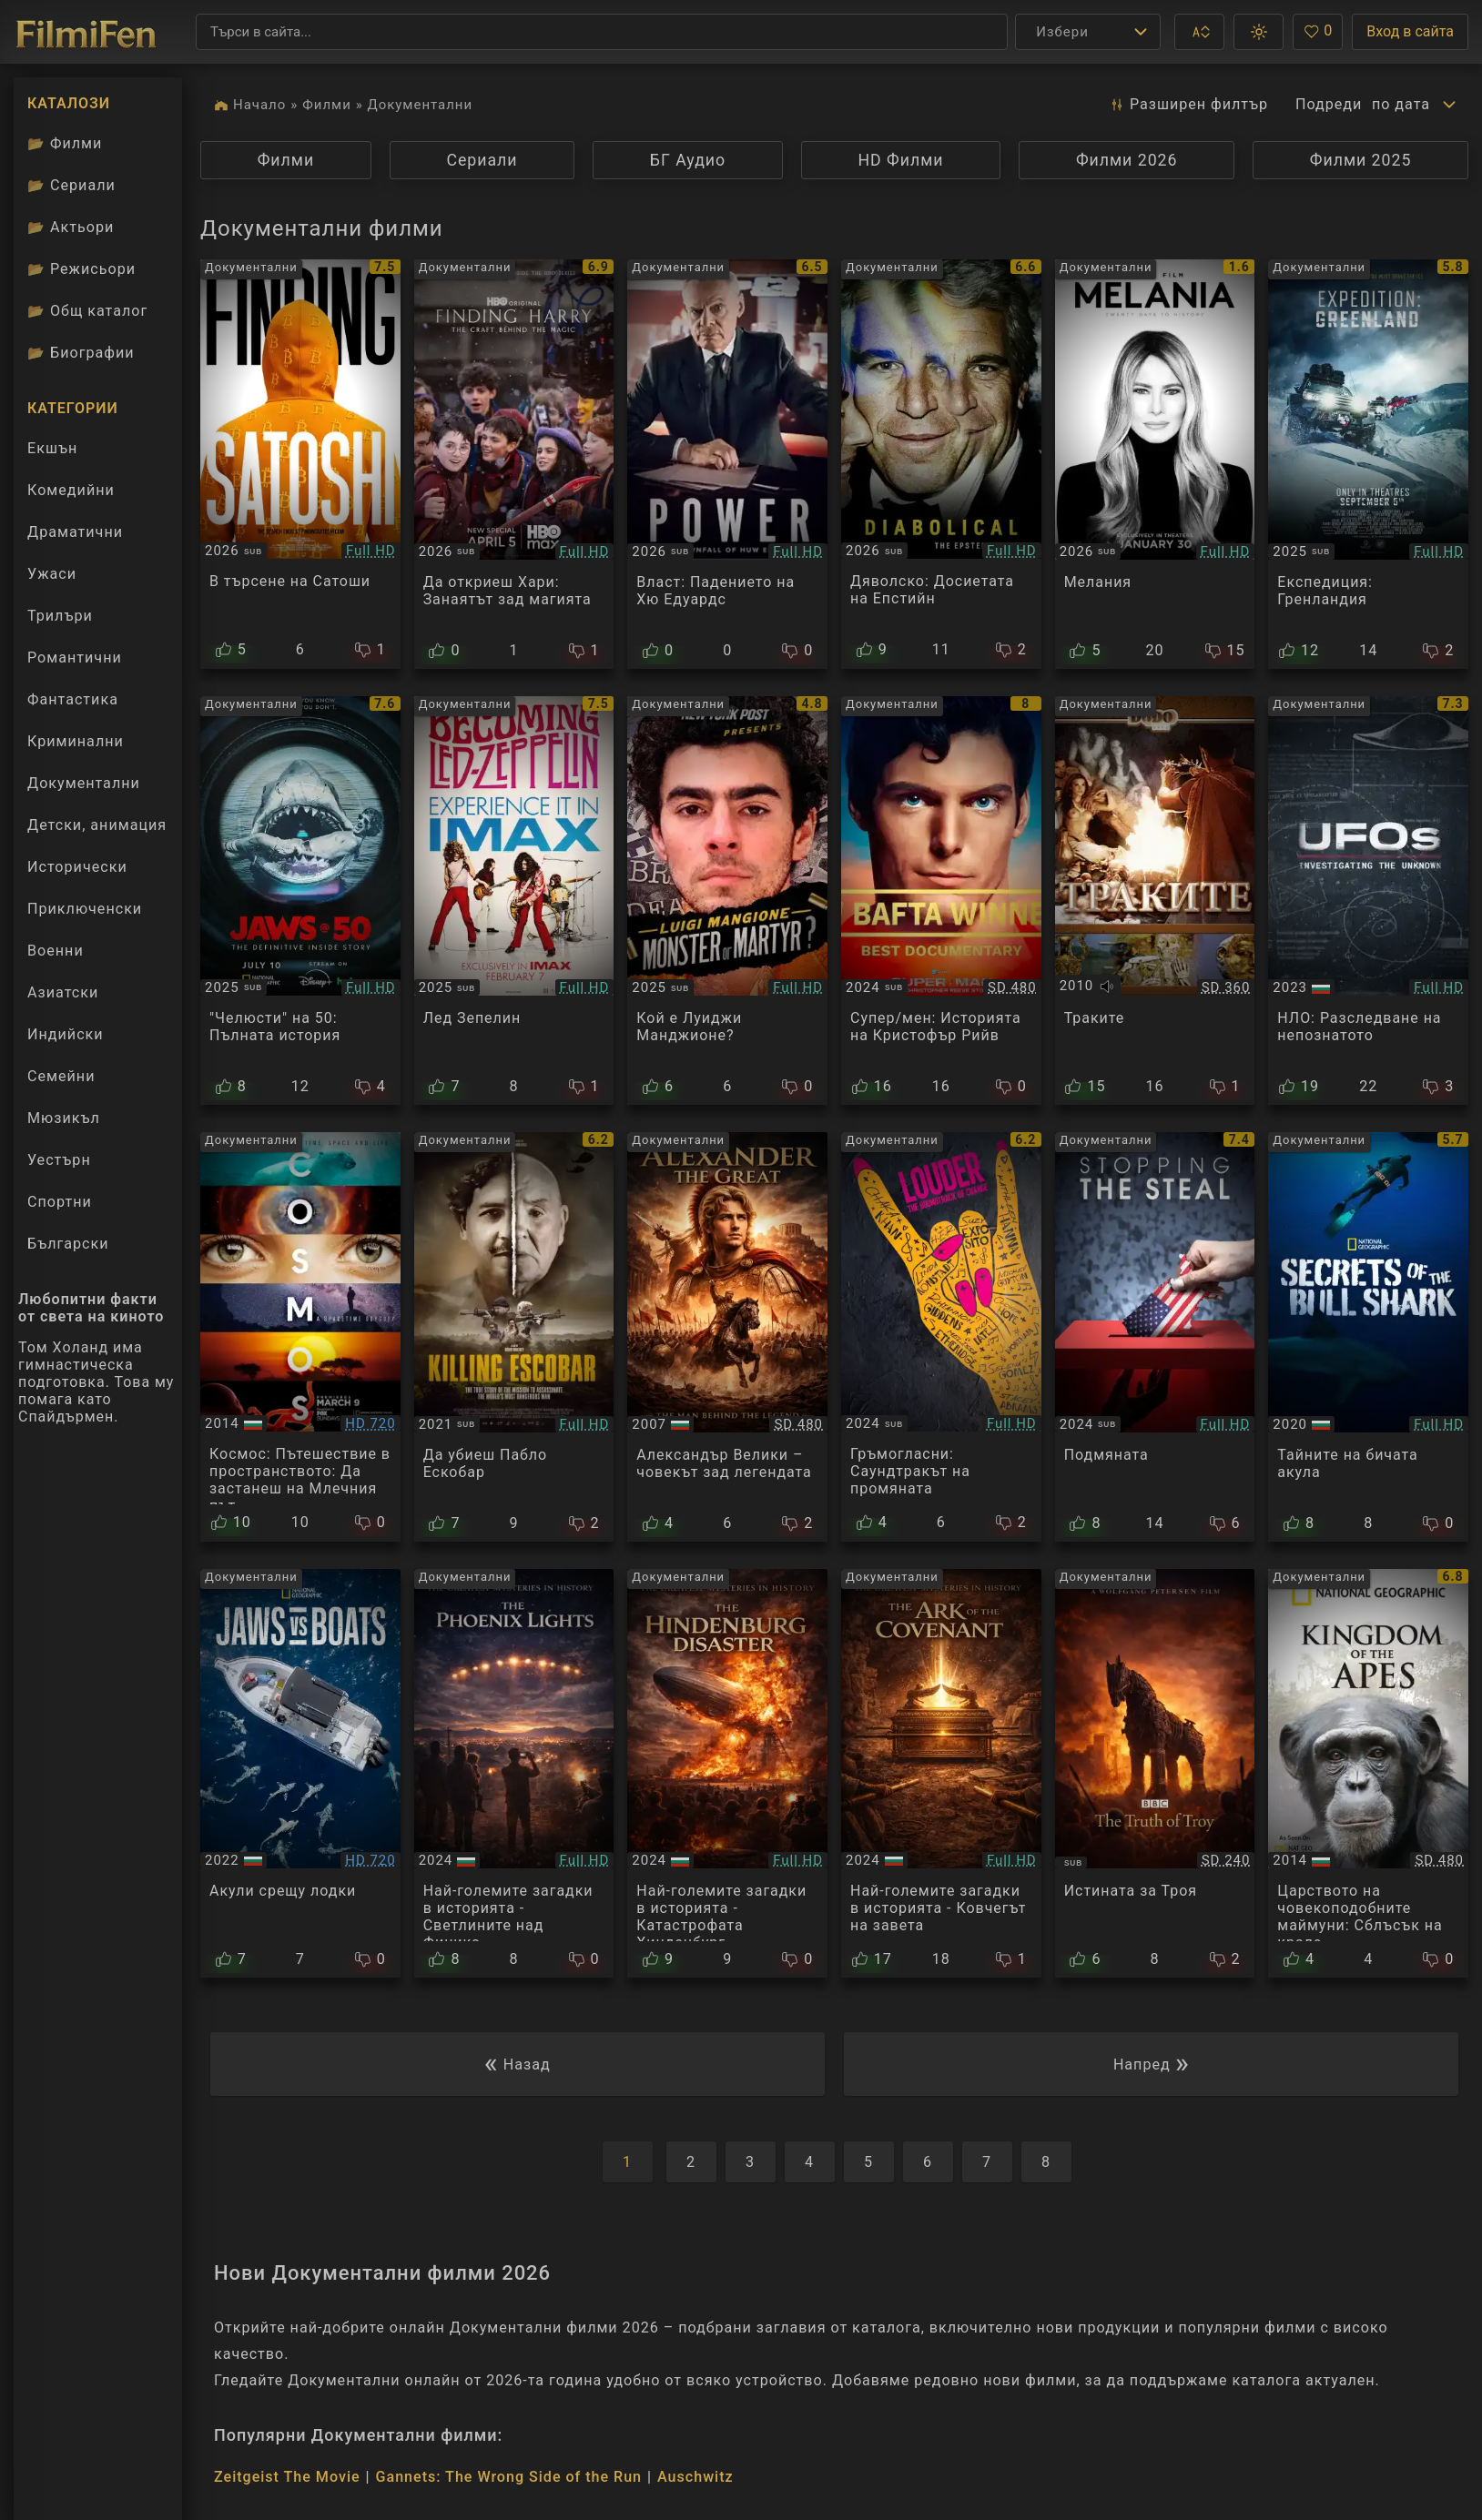 The width and height of the screenshot is (1482, 2520). I want to click on [Преглед на Expedition: Greenland], so click(1368, 464).